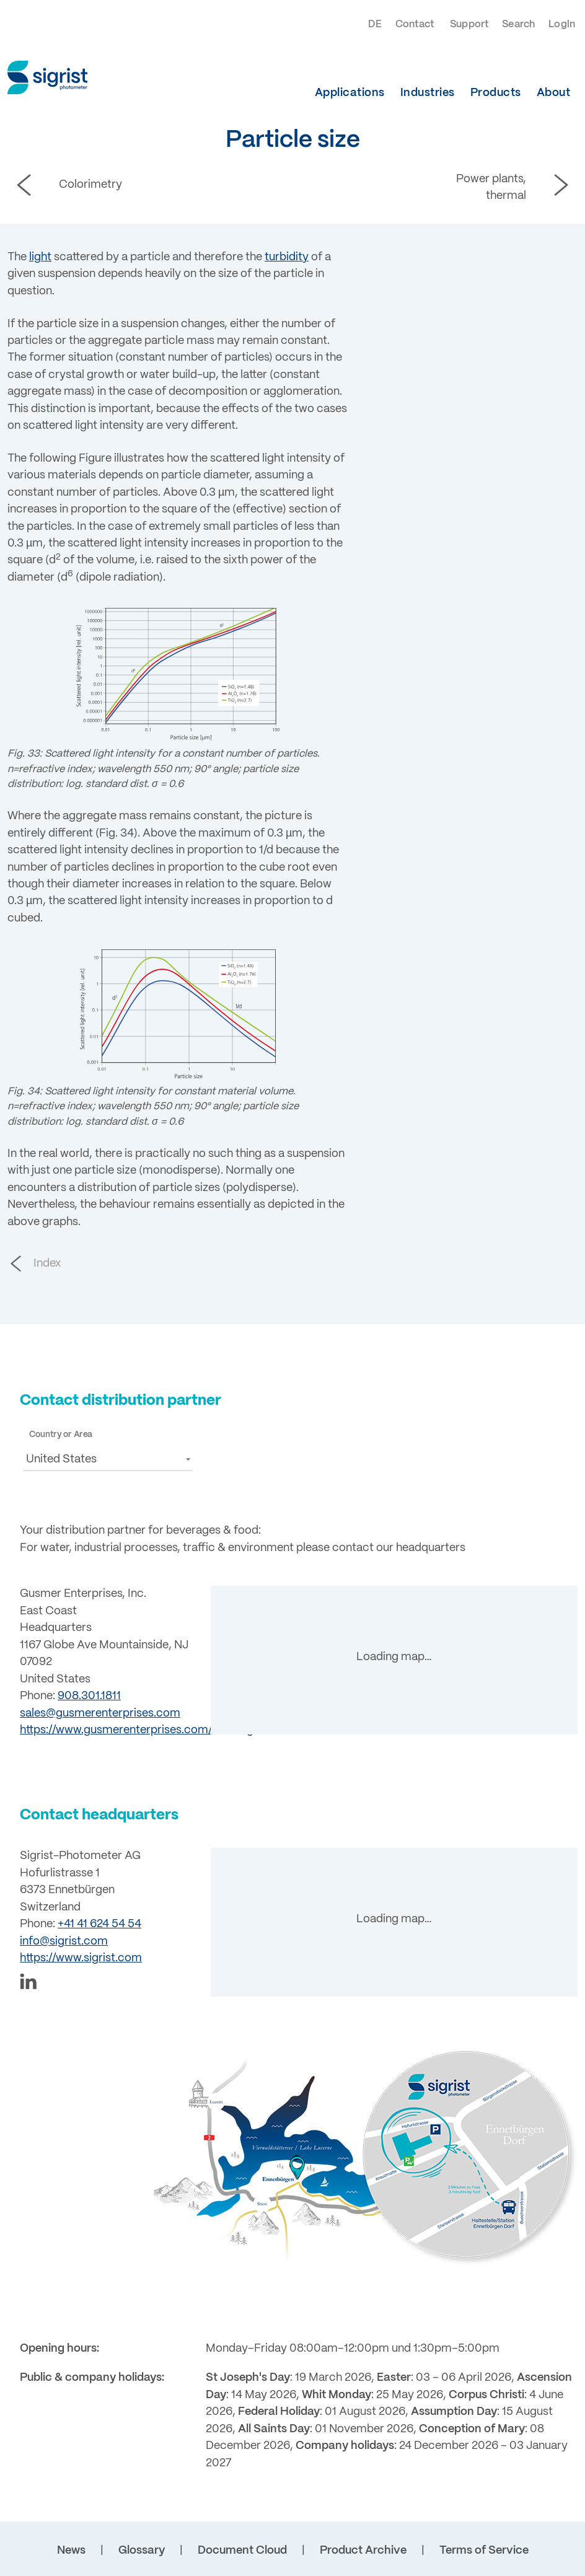 This screenshot has height=2576, width=585. What do you see at coordinates (427, 93) in the screenshot?
I see `Industries` at bounding box center [427, 93].